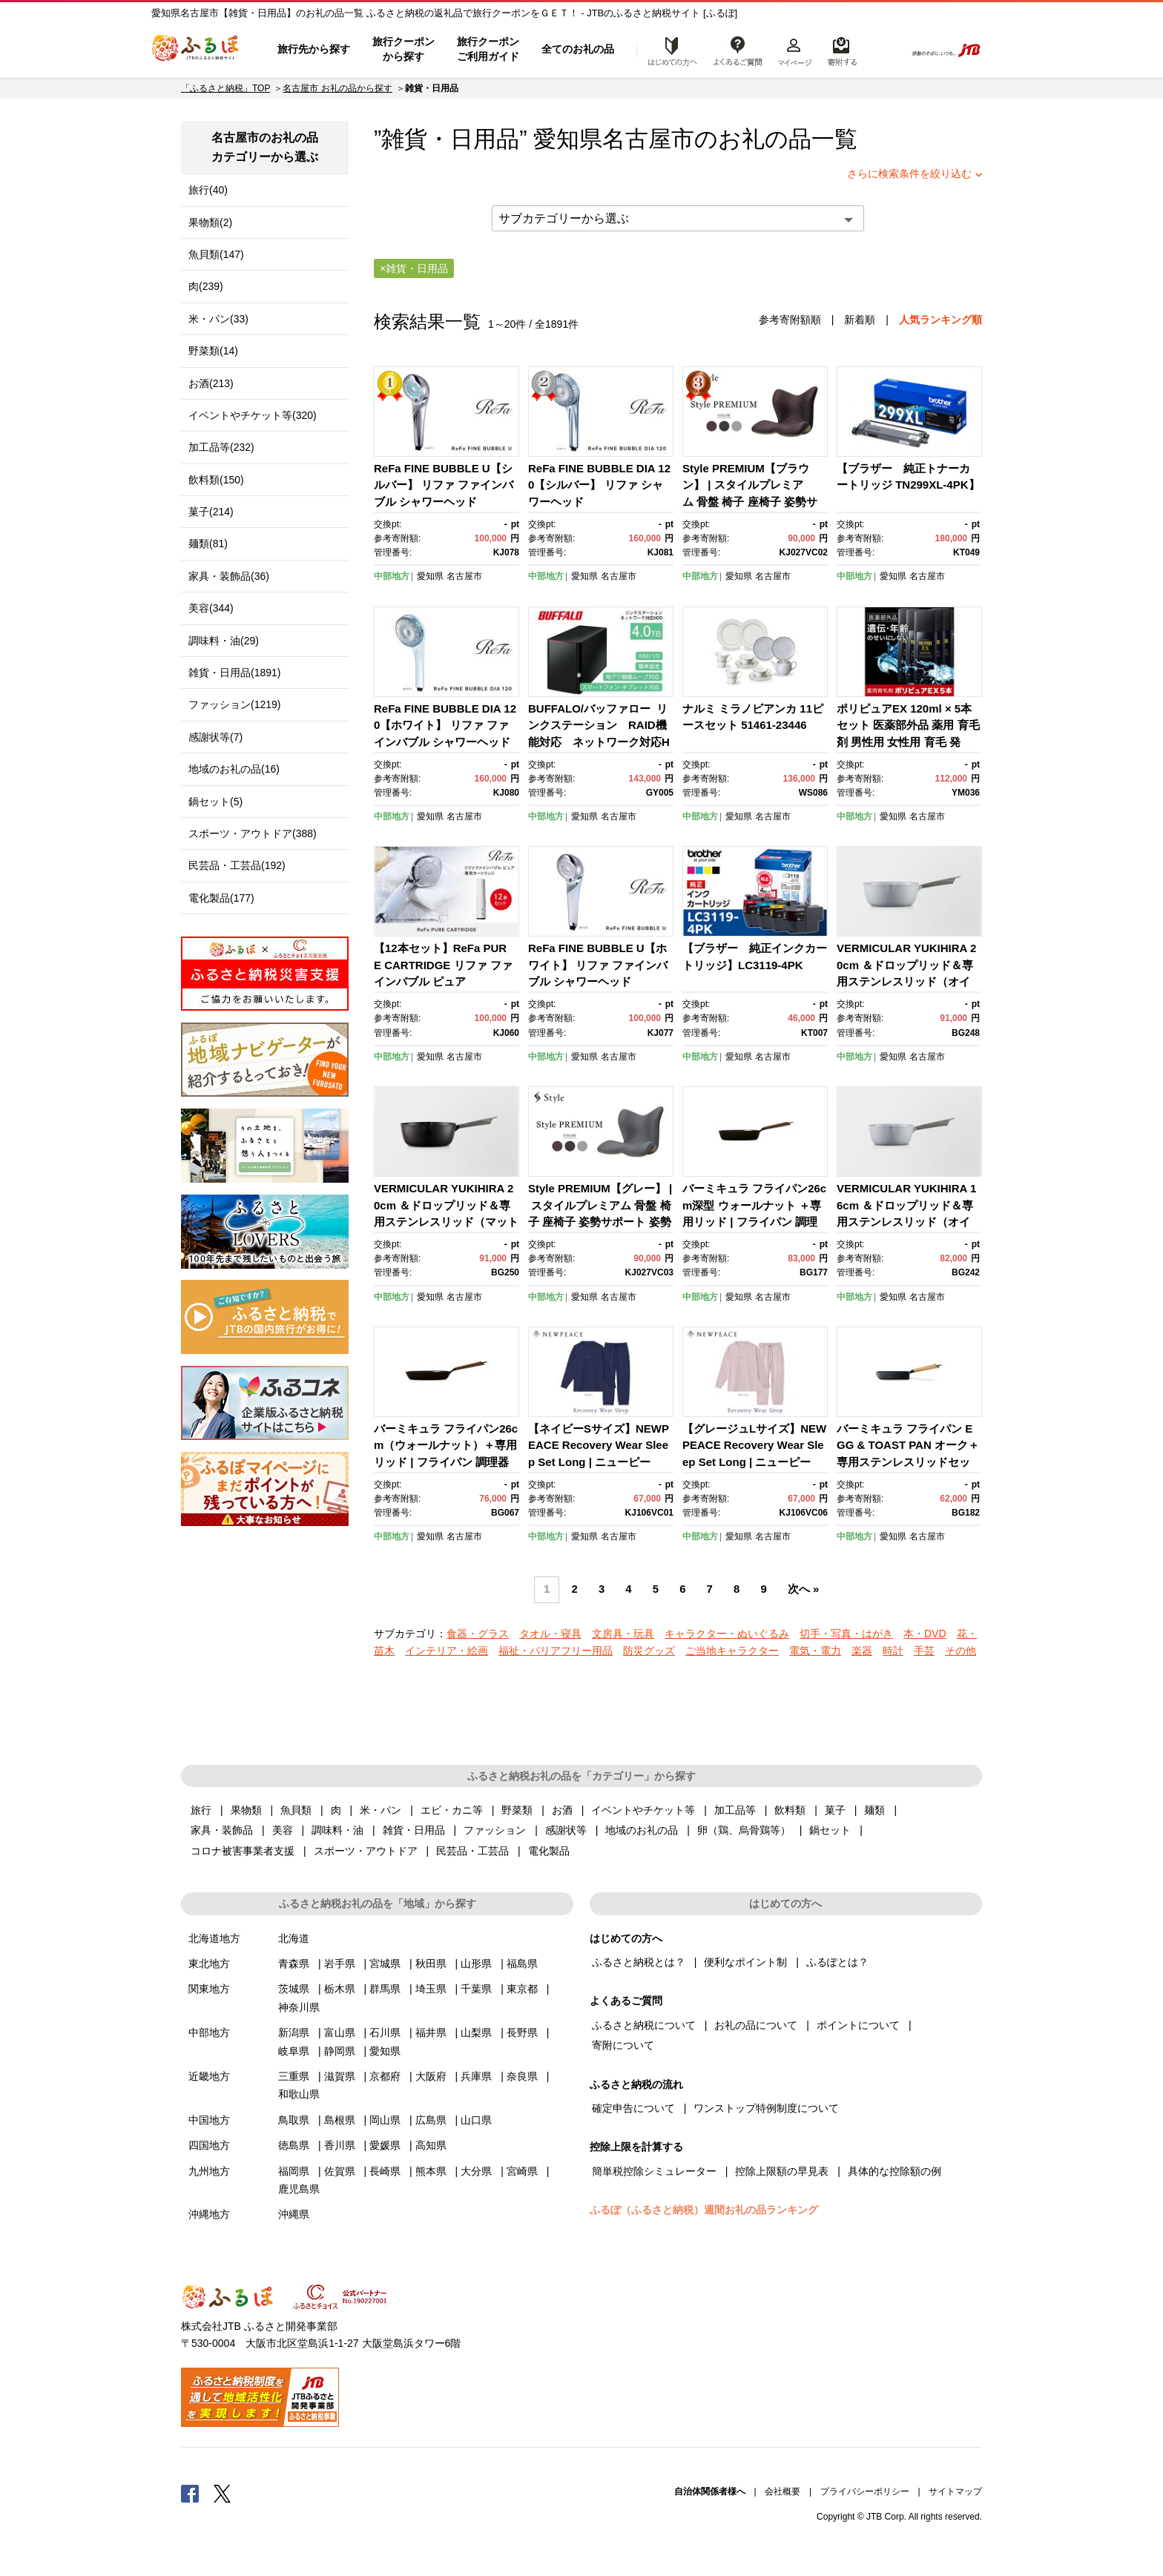 The height and width of the screenshot is (2576, 1163). I want to click on はじめての方へ, so click(668, 49).